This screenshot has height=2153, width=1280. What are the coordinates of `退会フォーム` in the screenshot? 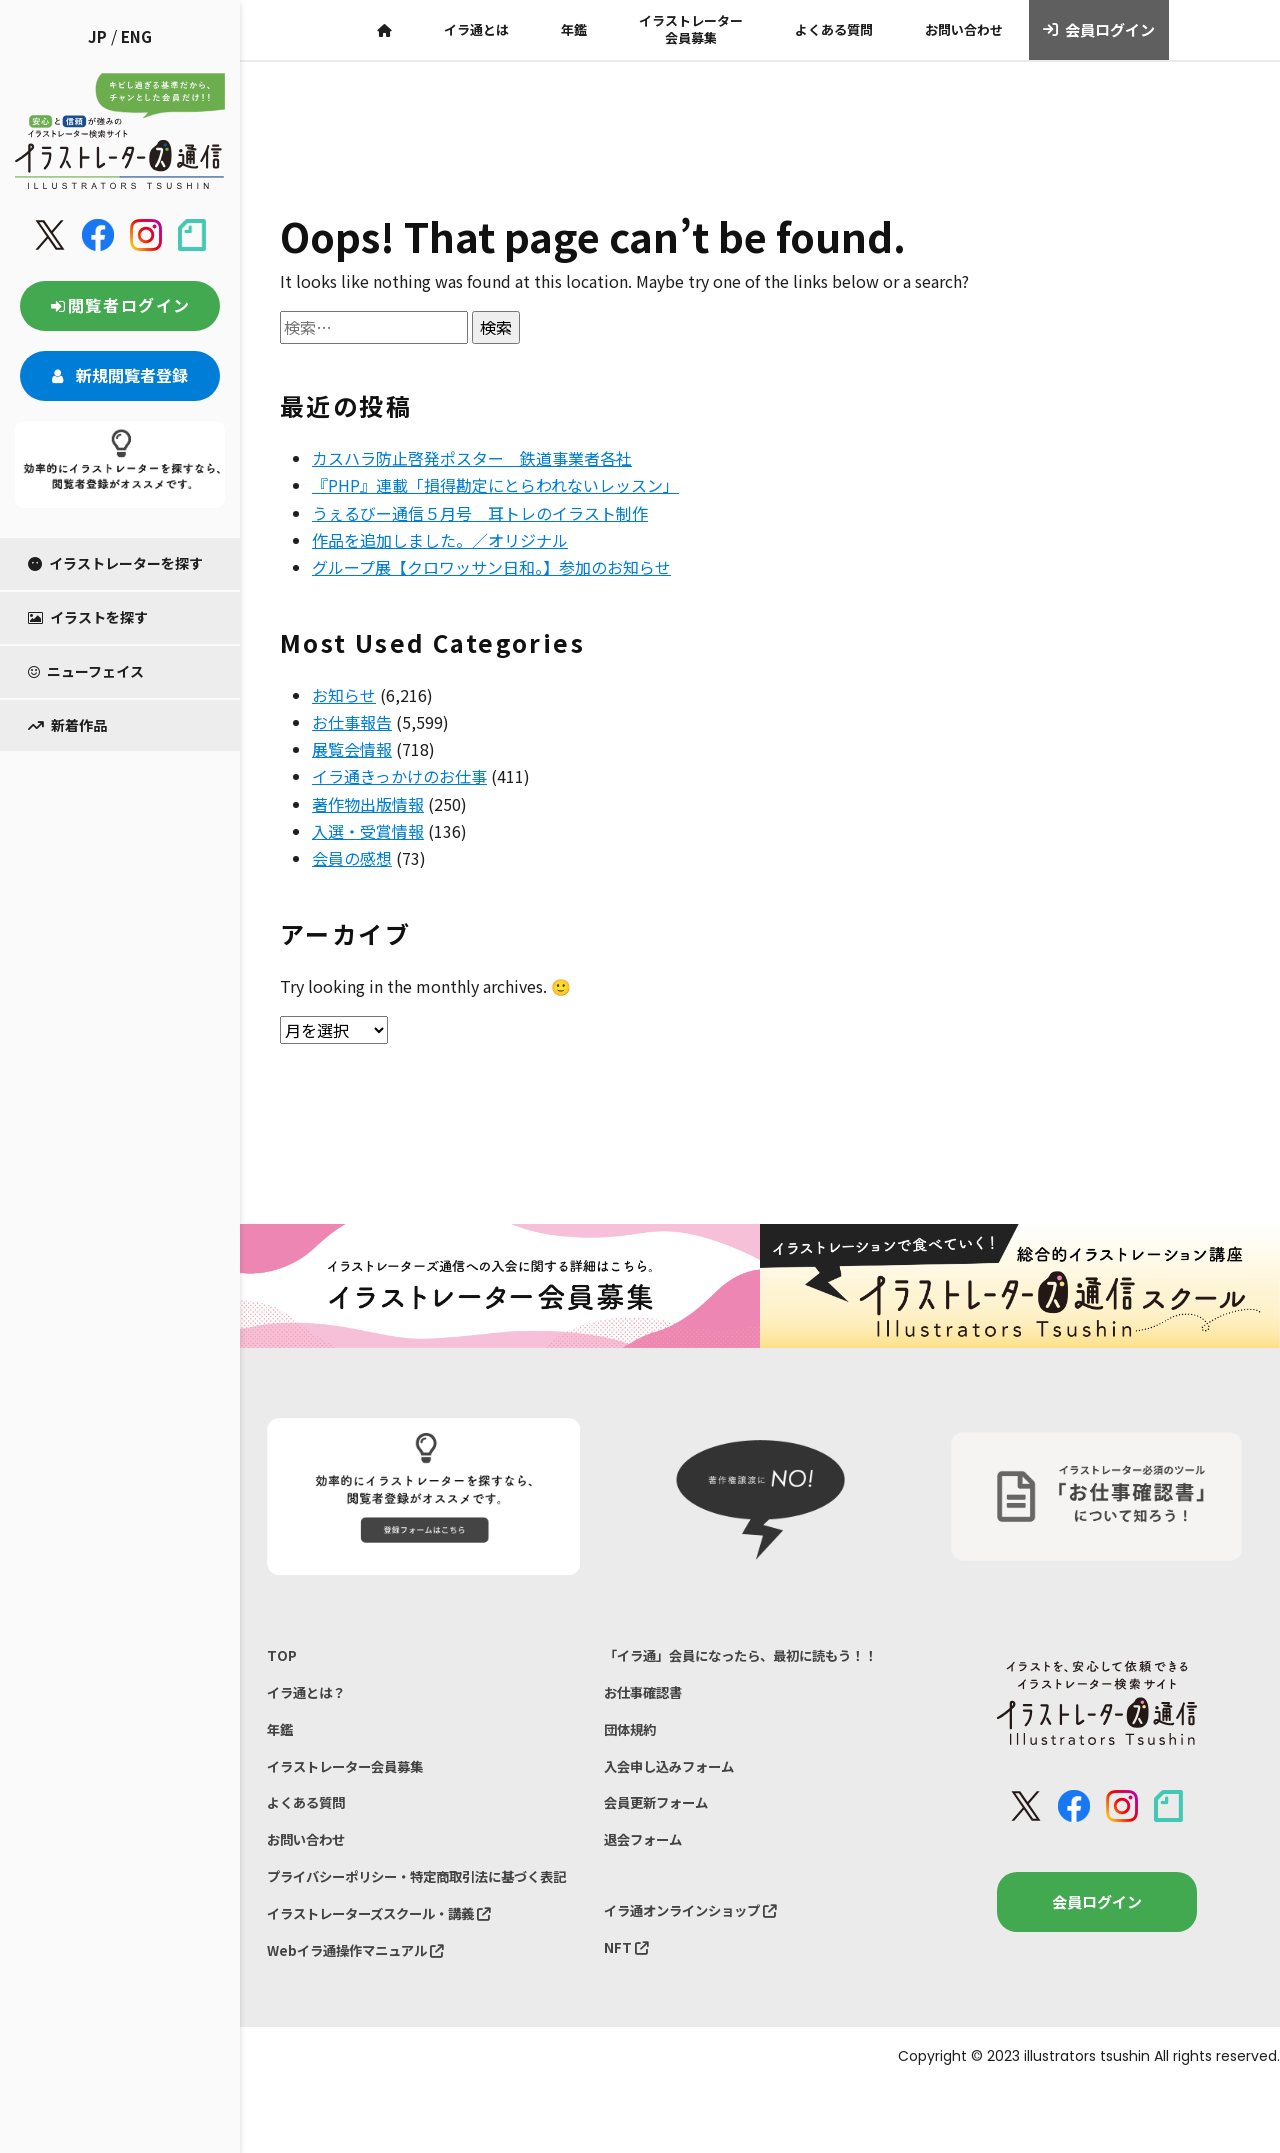 It's located at (649, 1889).